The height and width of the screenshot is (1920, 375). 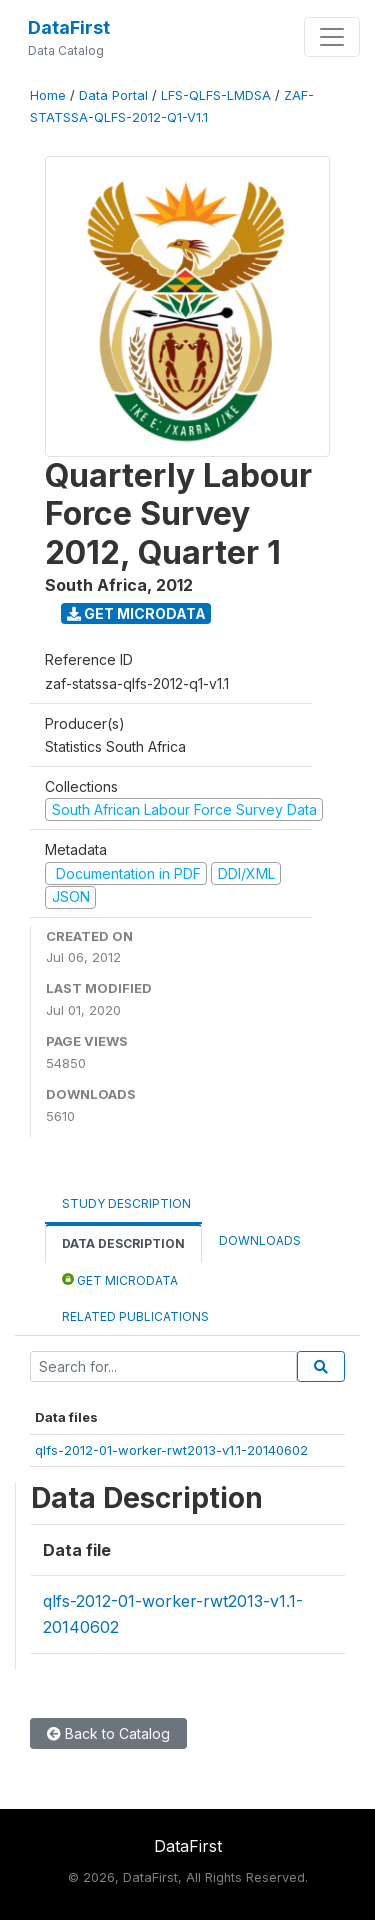 What do you see at coordinates (69, 27) in the screenshot?
I see `DataFirst` at bounding box center [69, 27].